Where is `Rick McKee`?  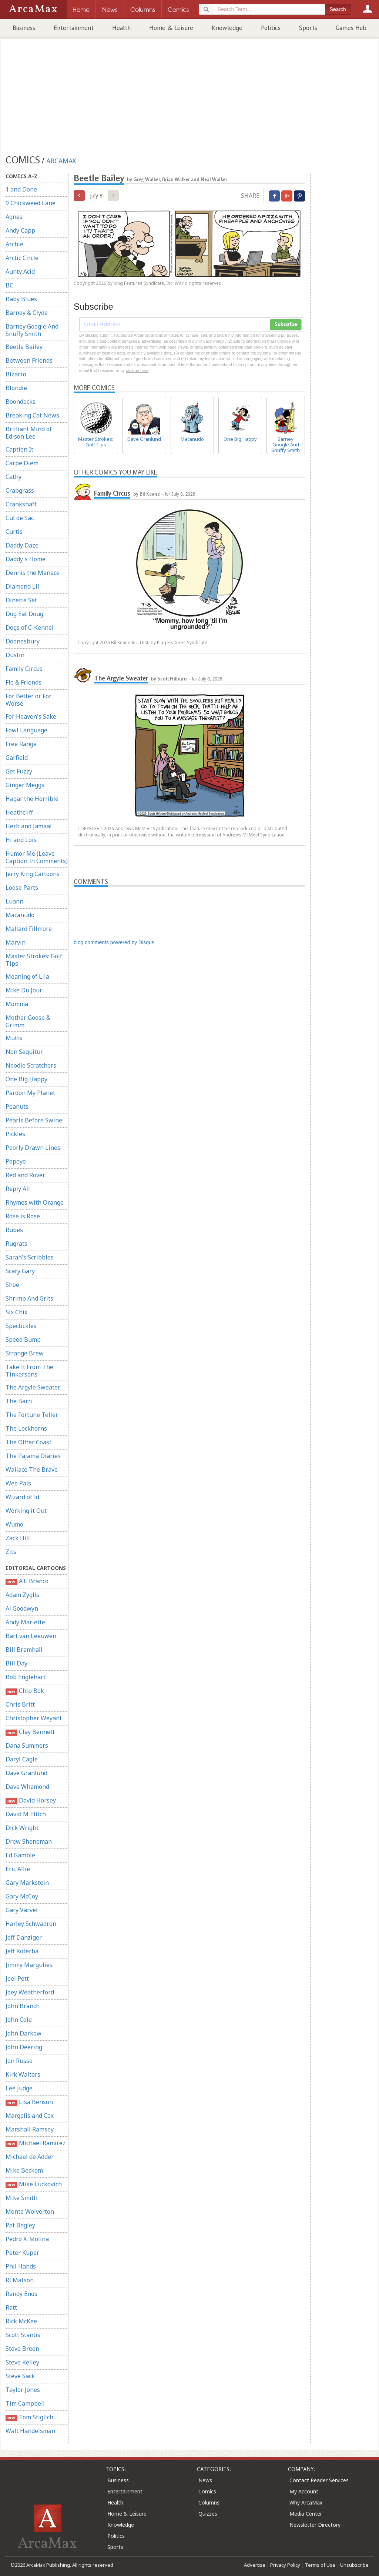 Rick McKee is located at coordinates (21, 2321).